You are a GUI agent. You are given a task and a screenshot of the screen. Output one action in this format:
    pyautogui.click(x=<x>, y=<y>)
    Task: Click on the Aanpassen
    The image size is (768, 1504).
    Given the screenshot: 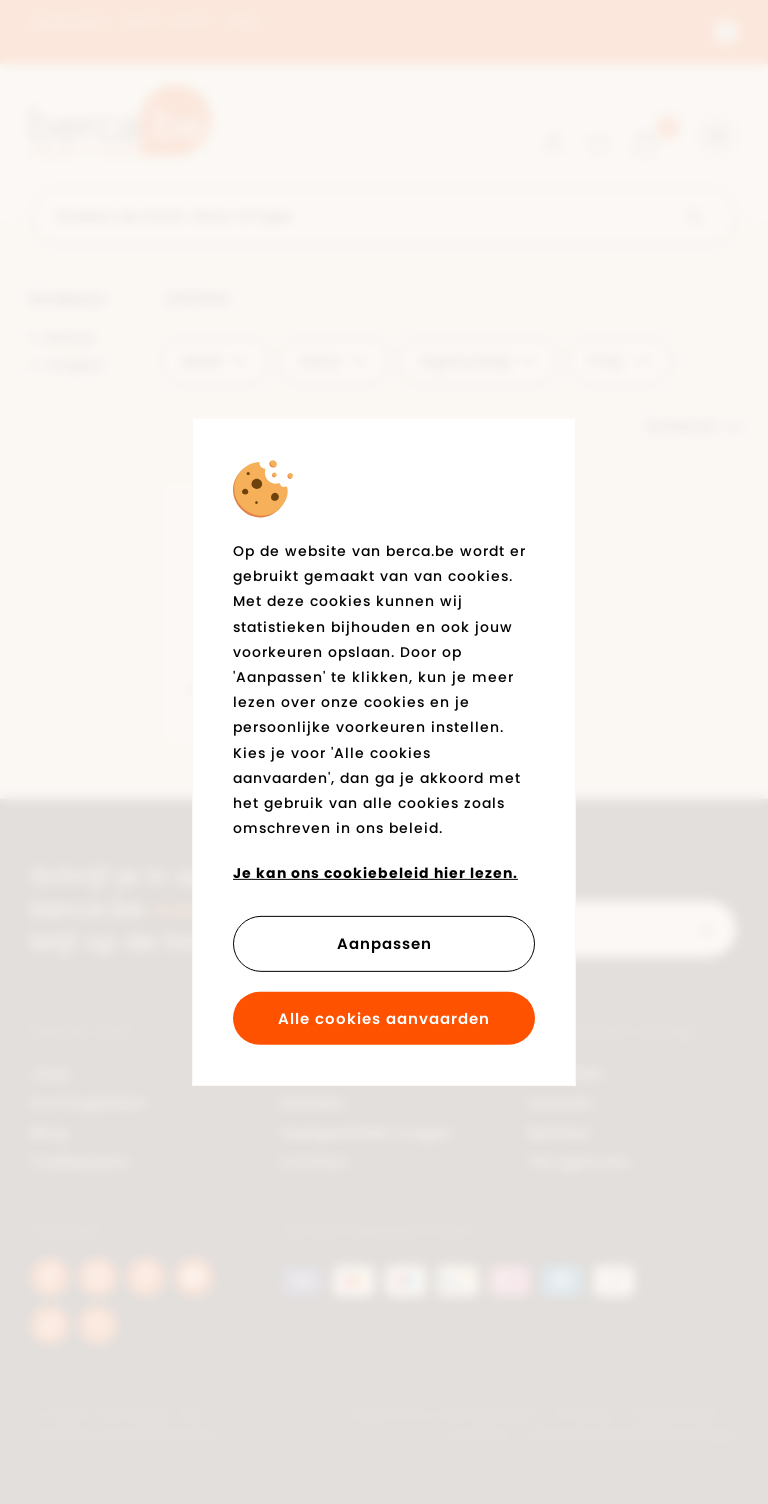 What is the action you would take?
    pyautogui.click(x=384, y=943)
    